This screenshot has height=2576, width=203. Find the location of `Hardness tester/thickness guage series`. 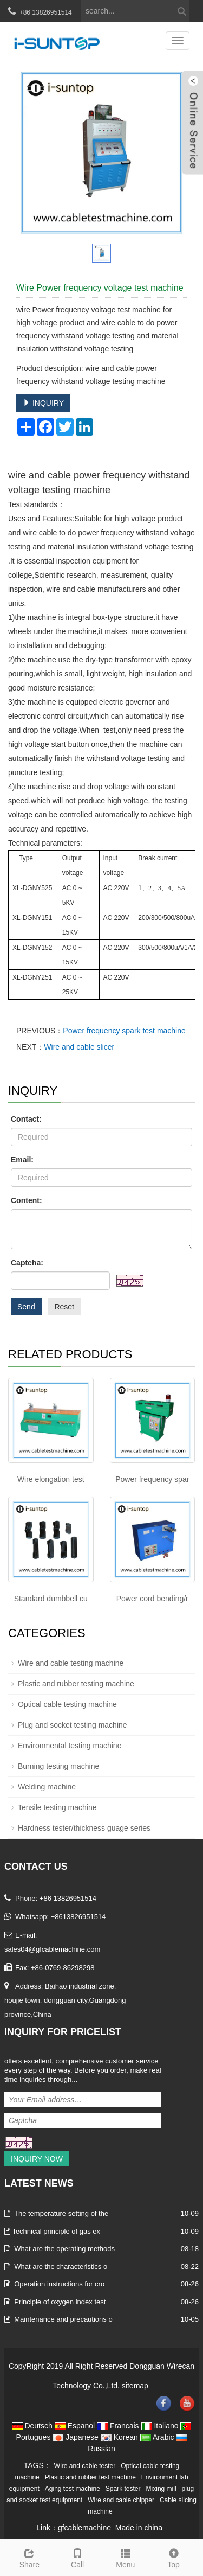

Hardness tester/thickness guage series is located at coordinates (84, 1828).